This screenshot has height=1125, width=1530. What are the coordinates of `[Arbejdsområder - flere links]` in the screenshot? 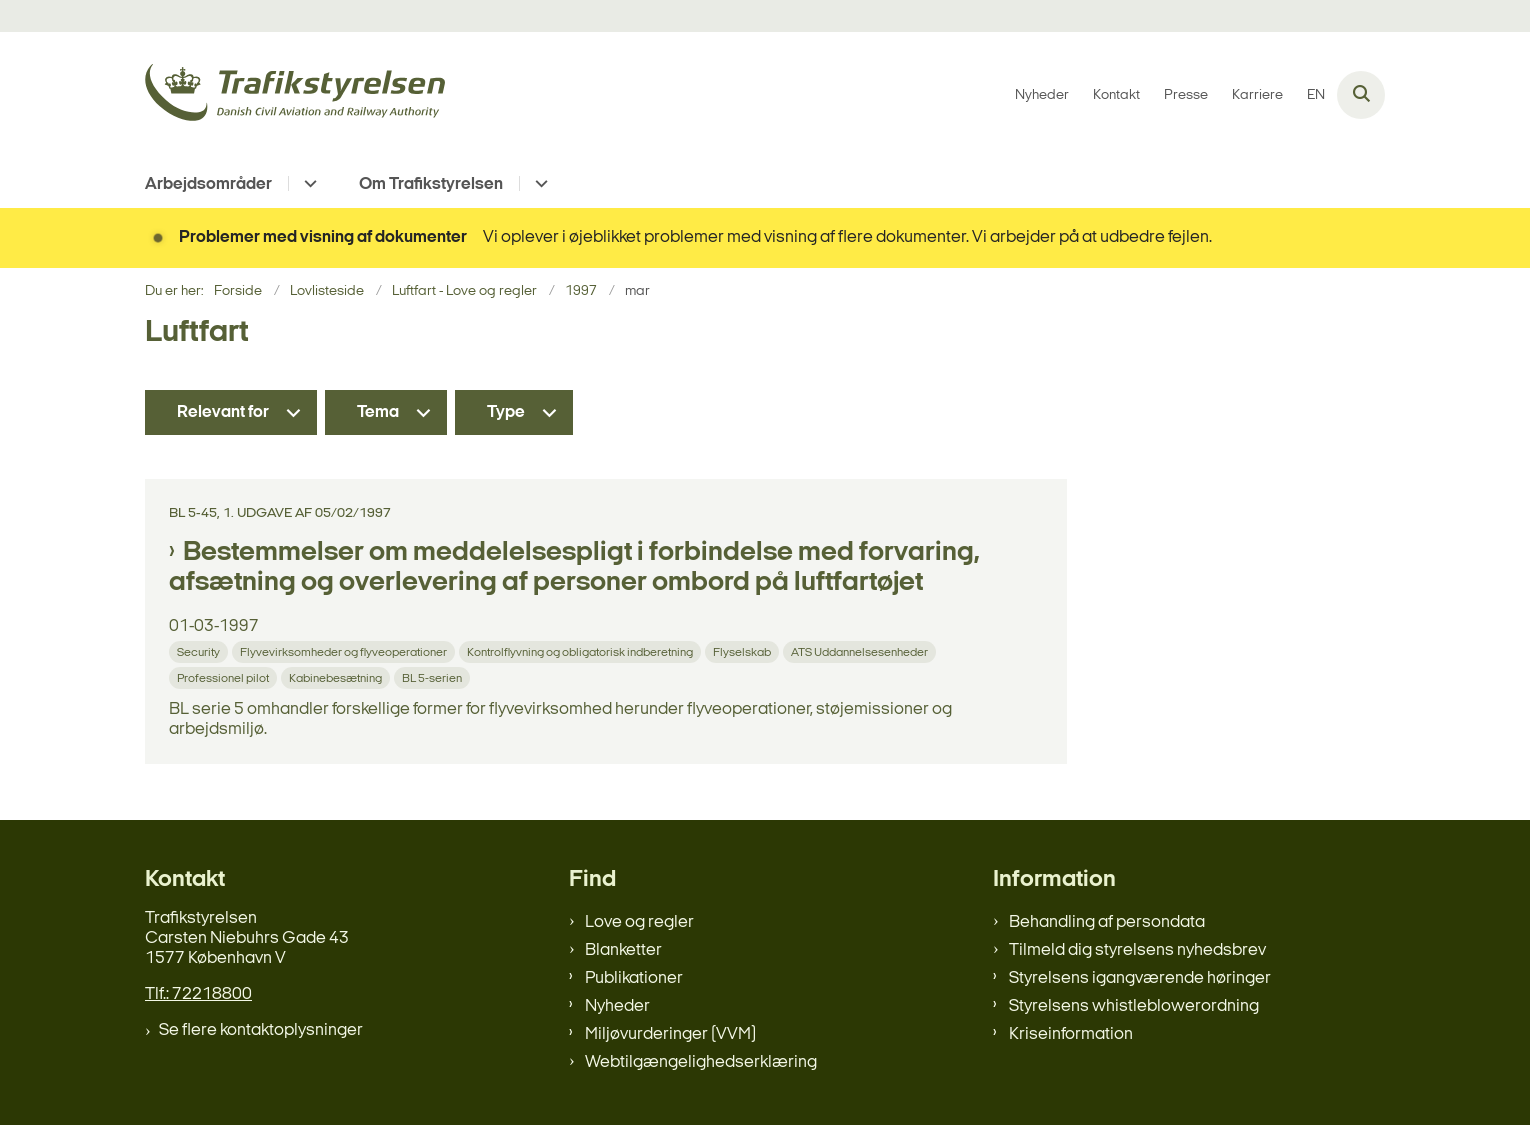 It's located at (307, 183).